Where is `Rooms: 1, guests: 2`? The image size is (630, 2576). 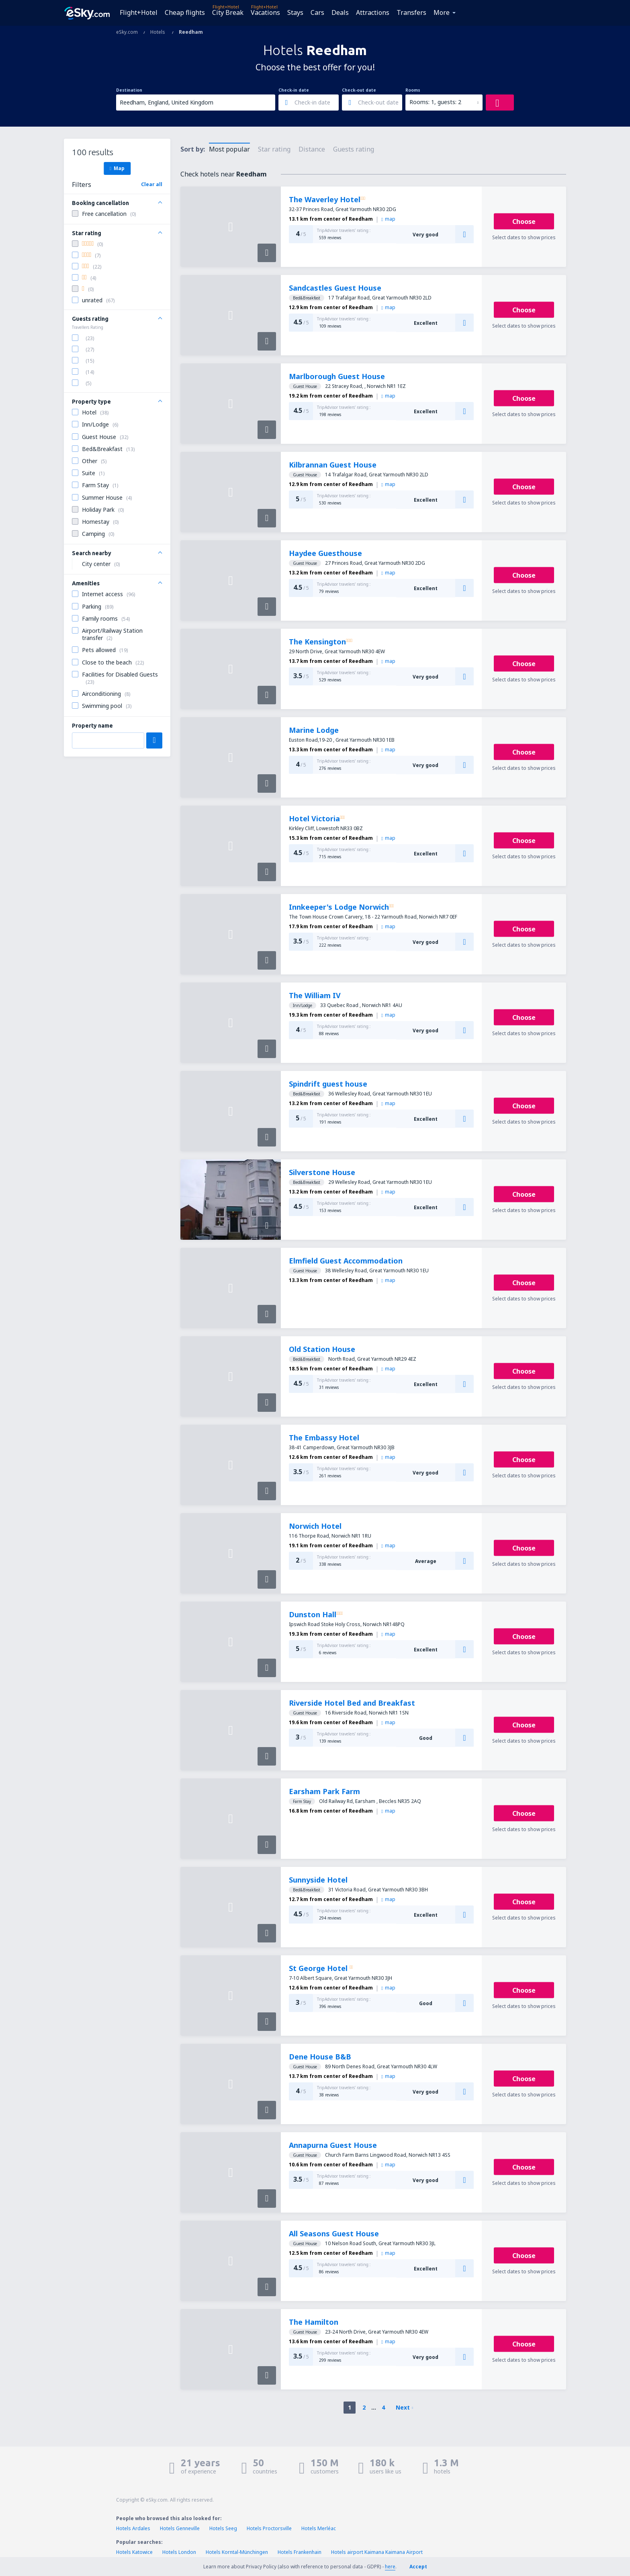 Rooms: 1, guests: 2 is located at coordinates (435, 102).